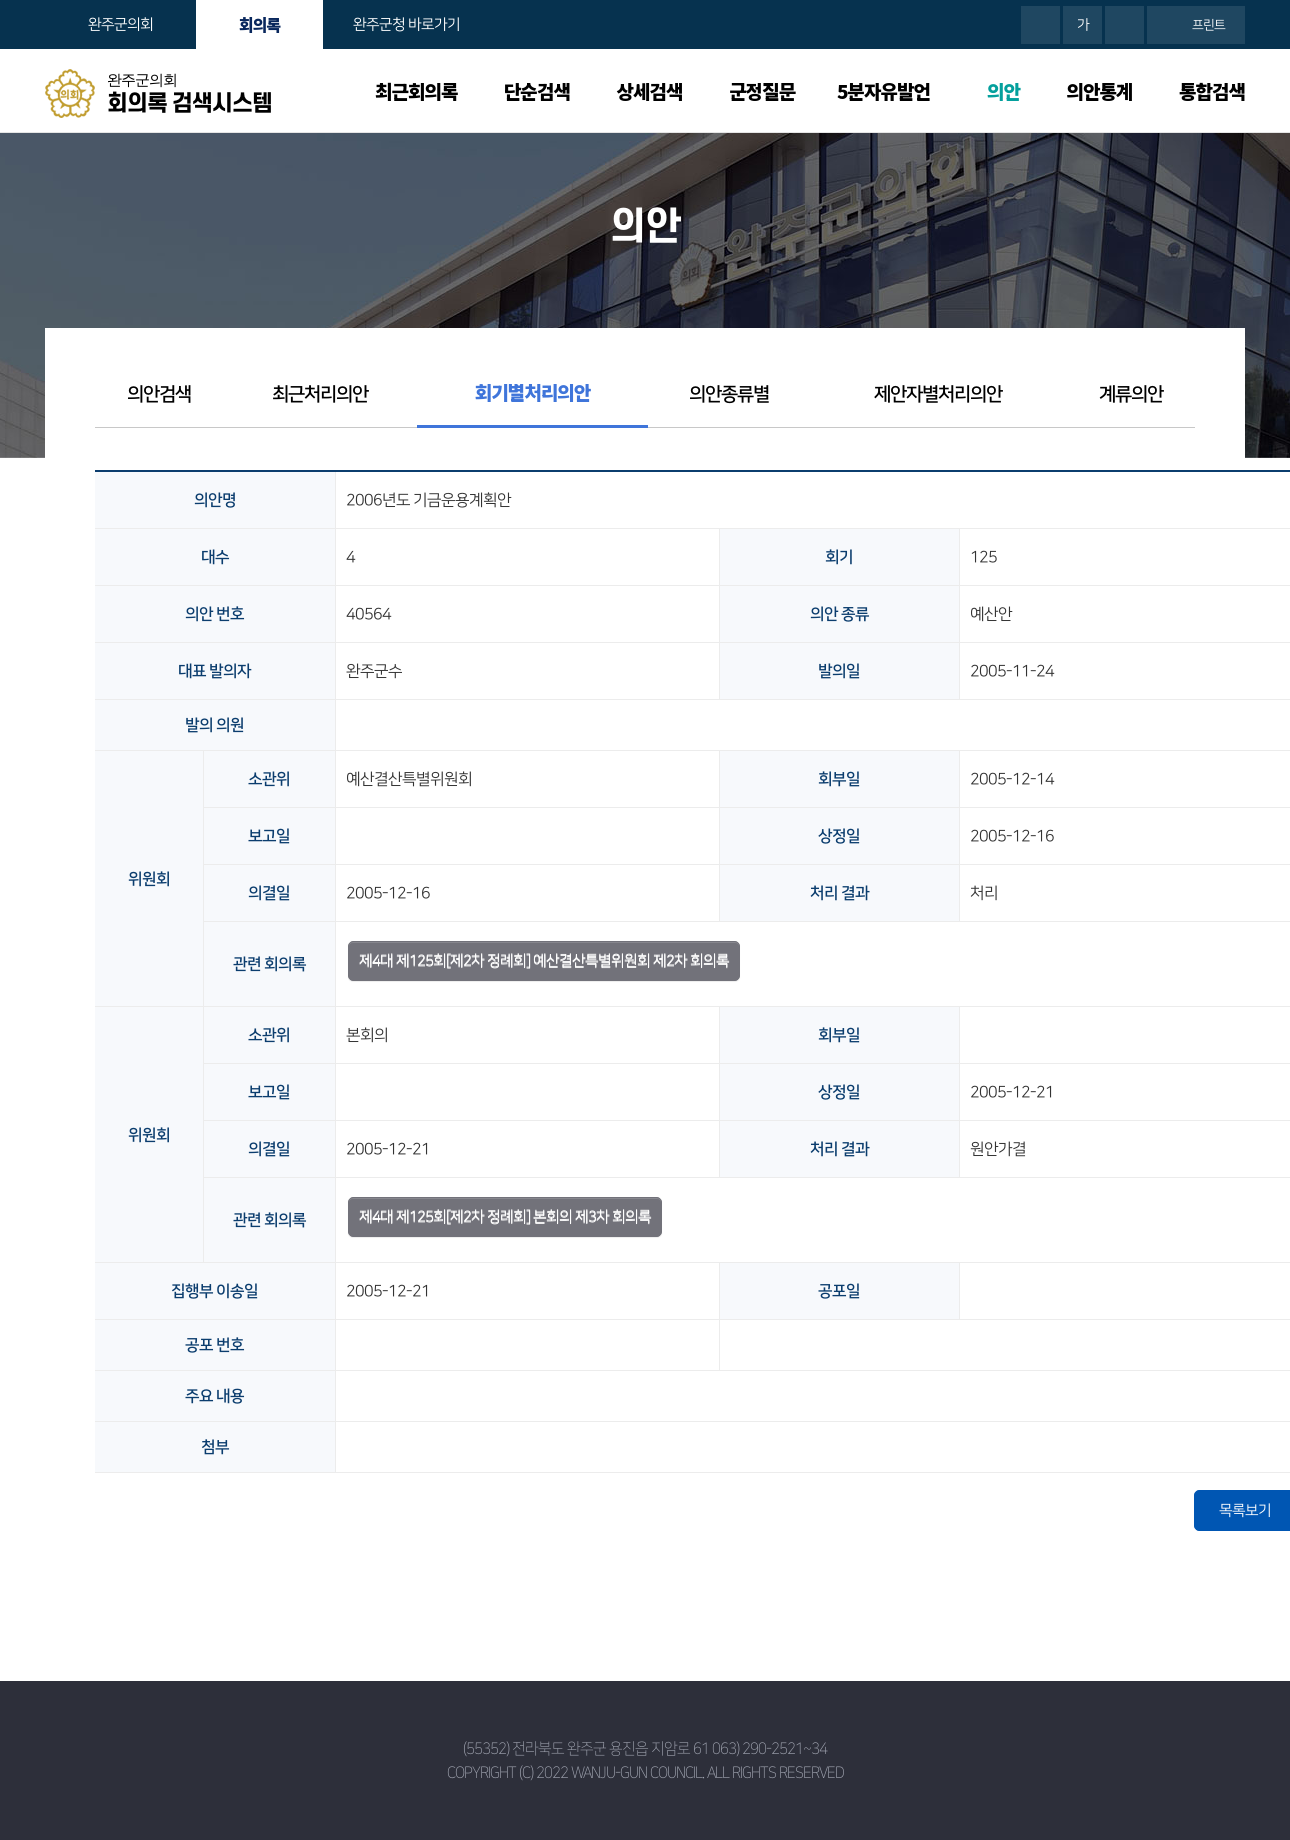 The width and height of the screenshot is (1290, 1840). Describe the element at coordinates (1208, 25) in the screenshot. I see `프린트` at that location.